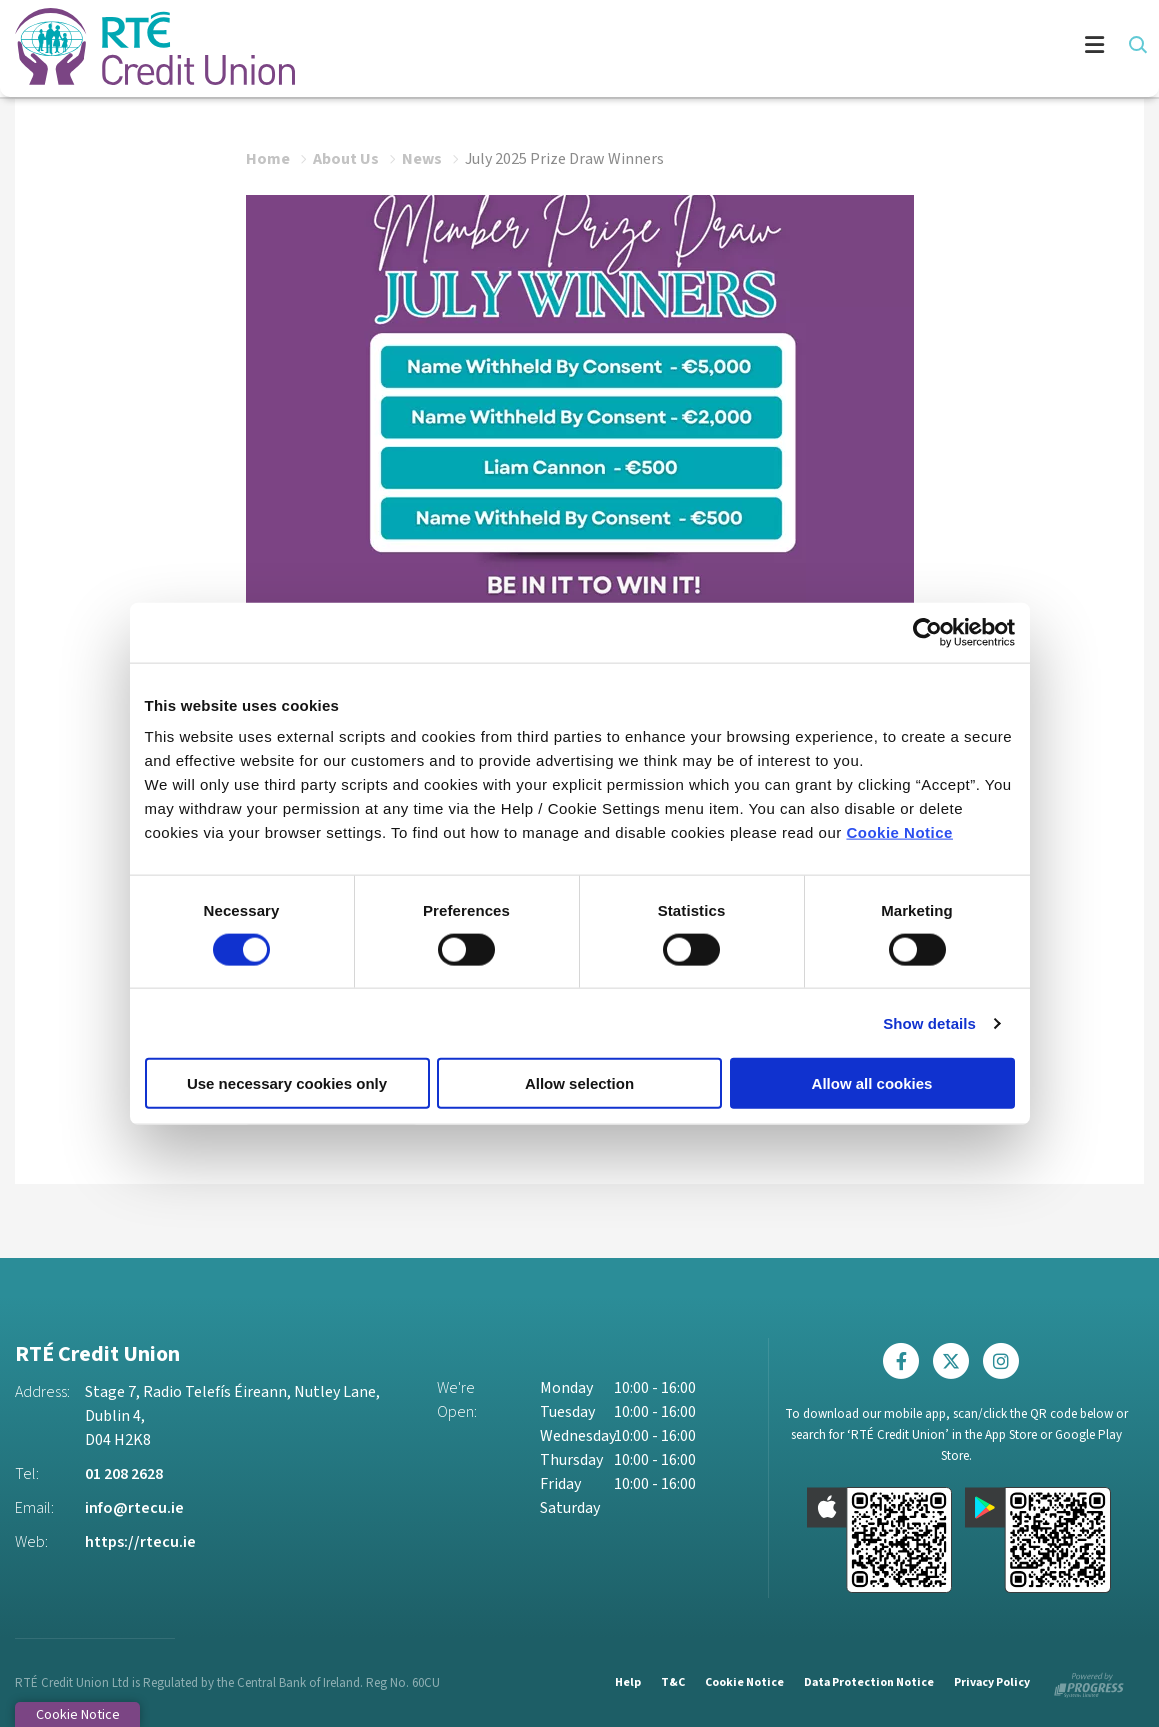  What do you see at coordinates (346, 158) in the screenshot?
I see `About Us` at bounding box center [346, 158].